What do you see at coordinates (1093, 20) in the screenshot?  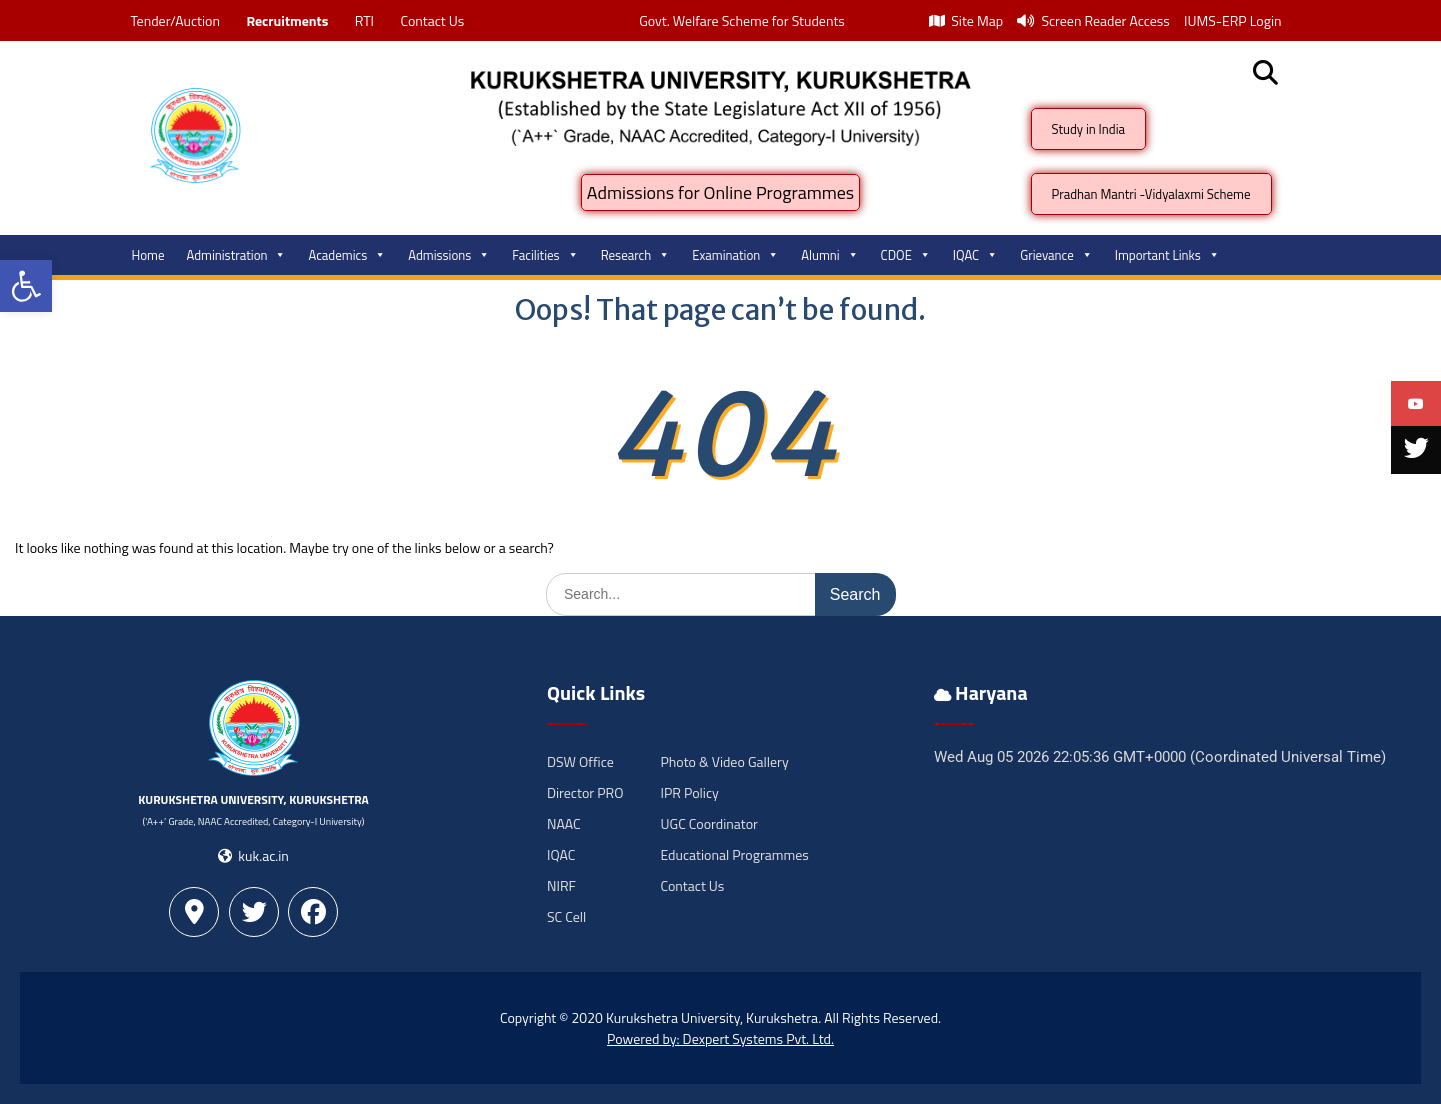 I see `Screen Reader Access` at bounding box center [1093, 20].